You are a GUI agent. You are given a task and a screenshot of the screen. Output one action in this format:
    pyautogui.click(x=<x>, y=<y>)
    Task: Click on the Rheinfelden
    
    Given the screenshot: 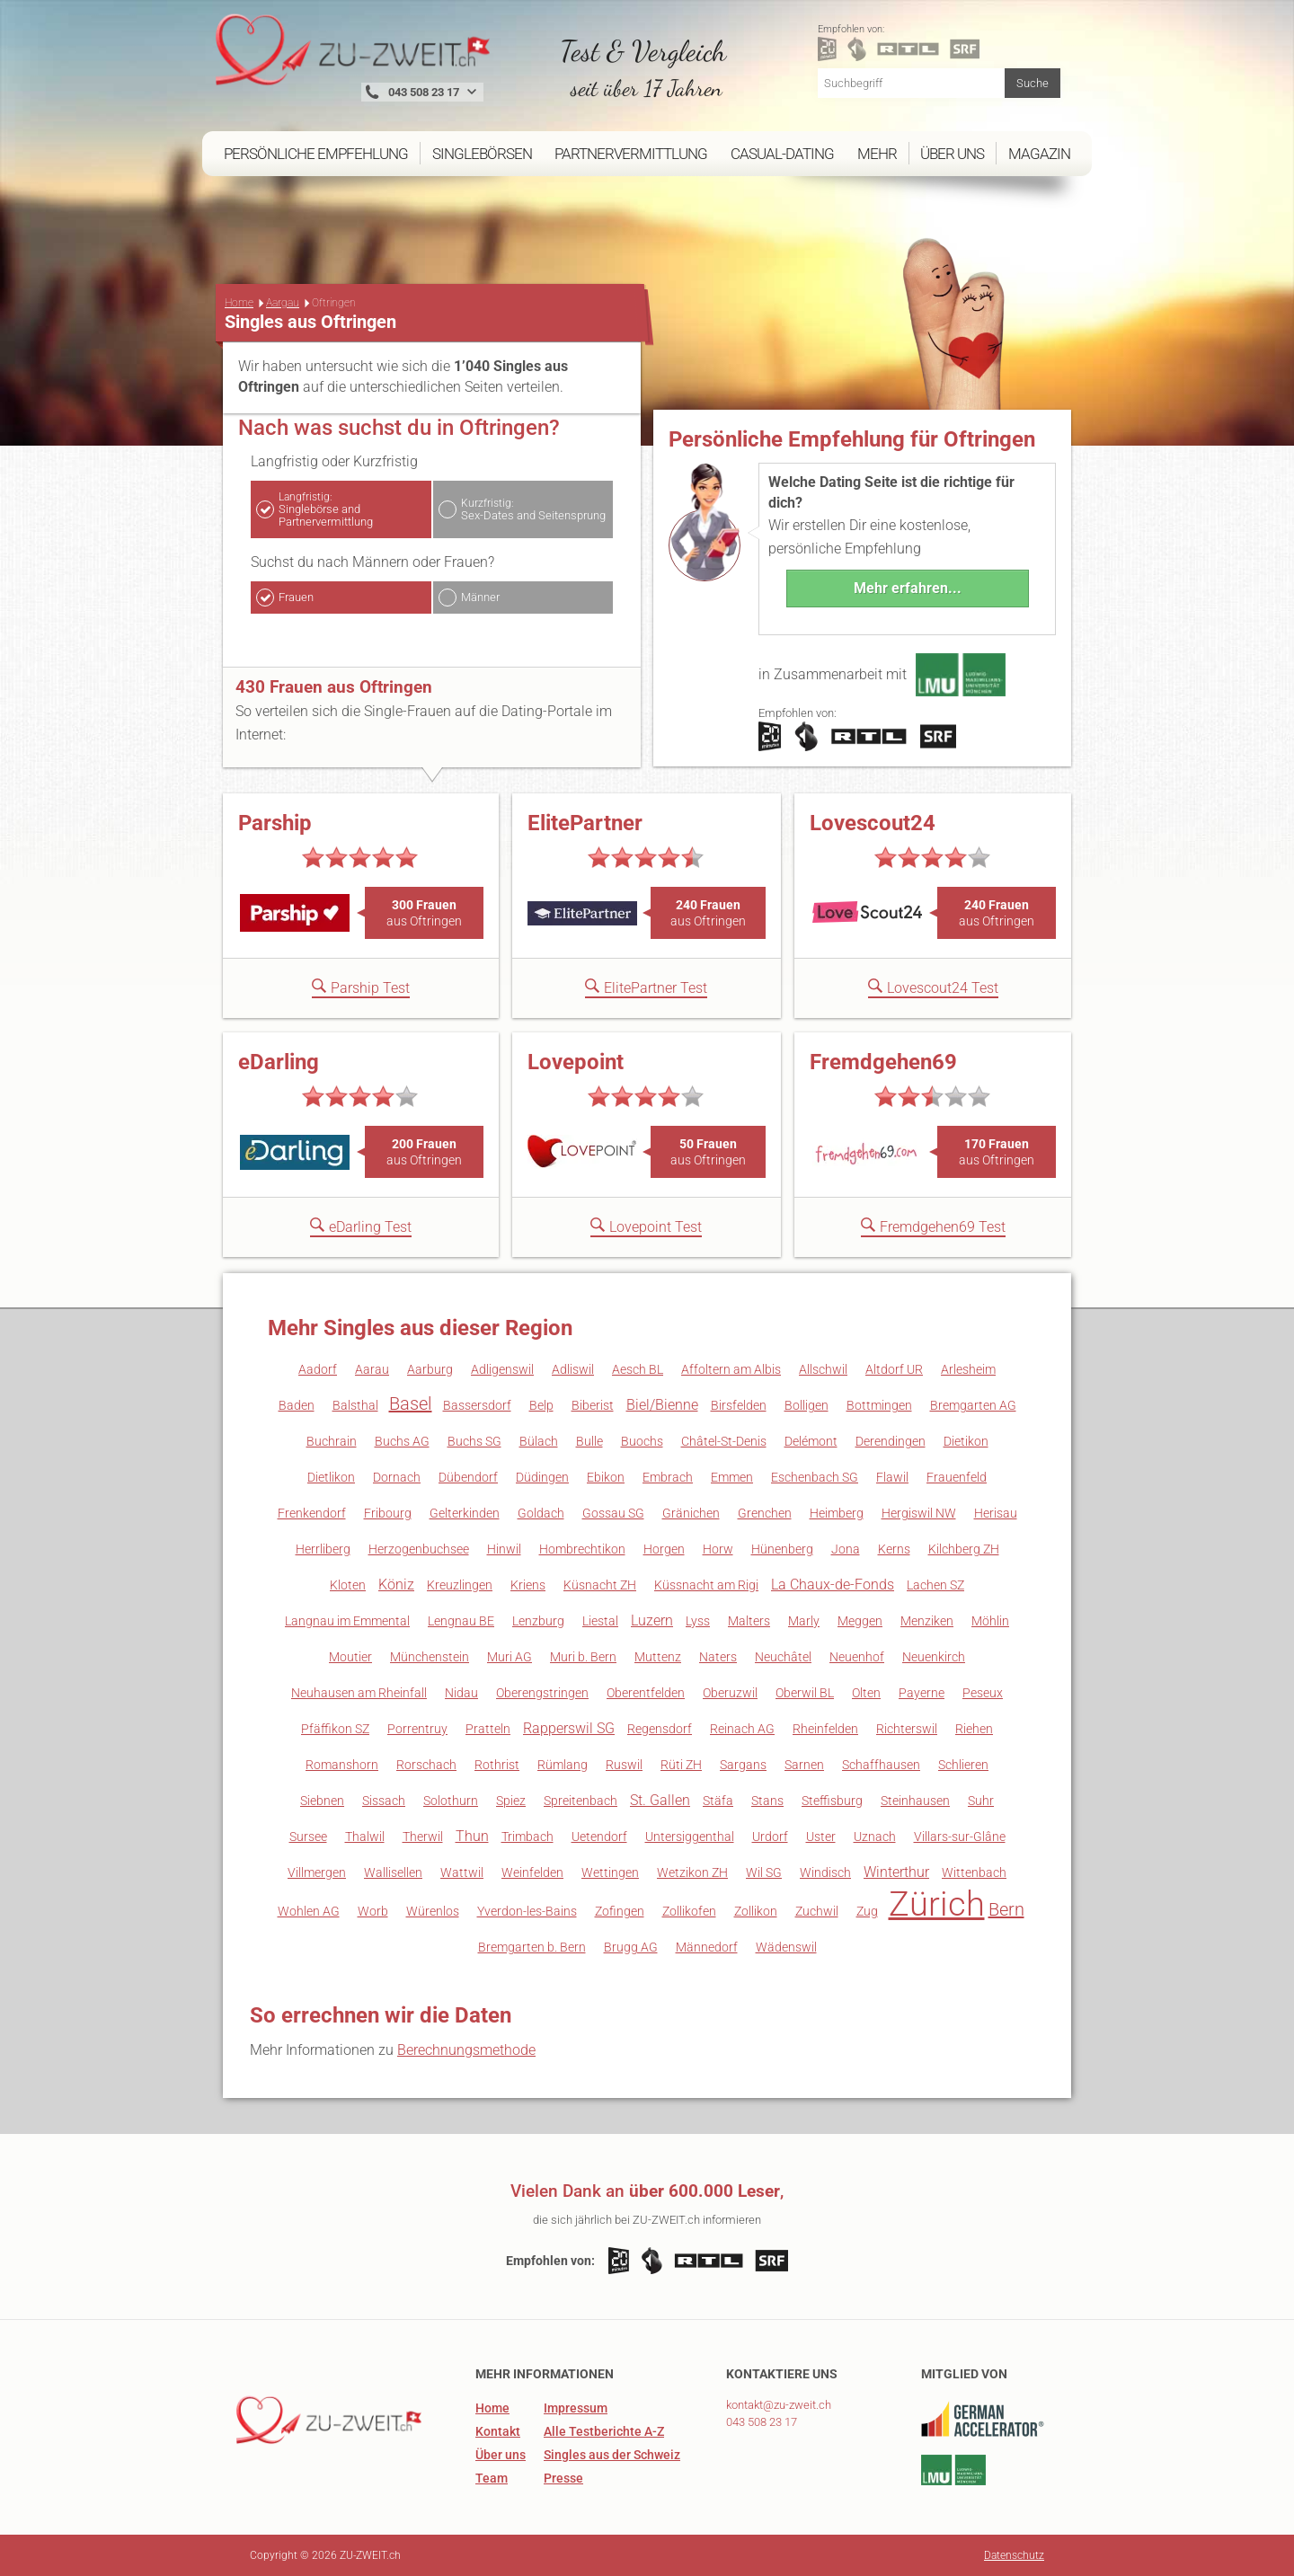 What is the action you would take?
    pyautogui.click(x=825, y=1729)
    